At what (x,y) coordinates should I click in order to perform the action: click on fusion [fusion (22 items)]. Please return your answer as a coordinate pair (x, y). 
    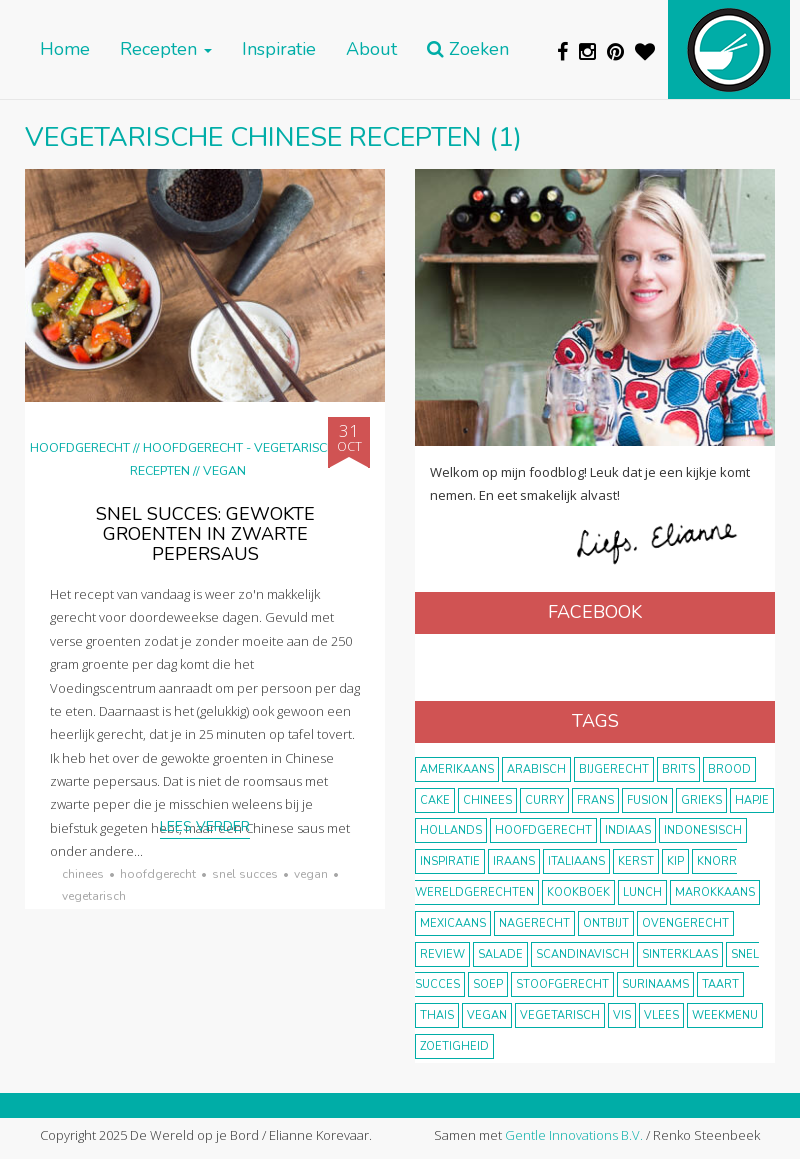
    Looking at the image, I should click on (647, 800).